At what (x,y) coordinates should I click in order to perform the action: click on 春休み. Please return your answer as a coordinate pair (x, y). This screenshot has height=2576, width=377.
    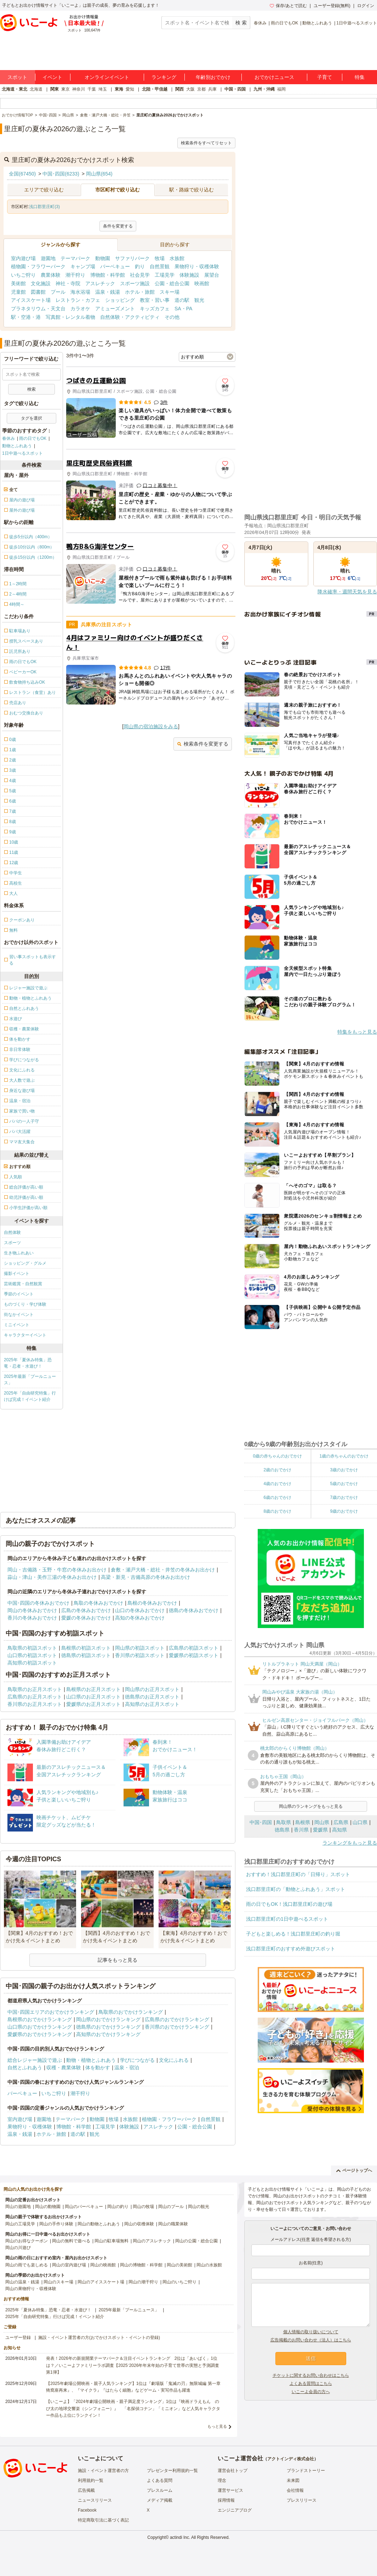
    Looking at the image, I should click on (260, 23).